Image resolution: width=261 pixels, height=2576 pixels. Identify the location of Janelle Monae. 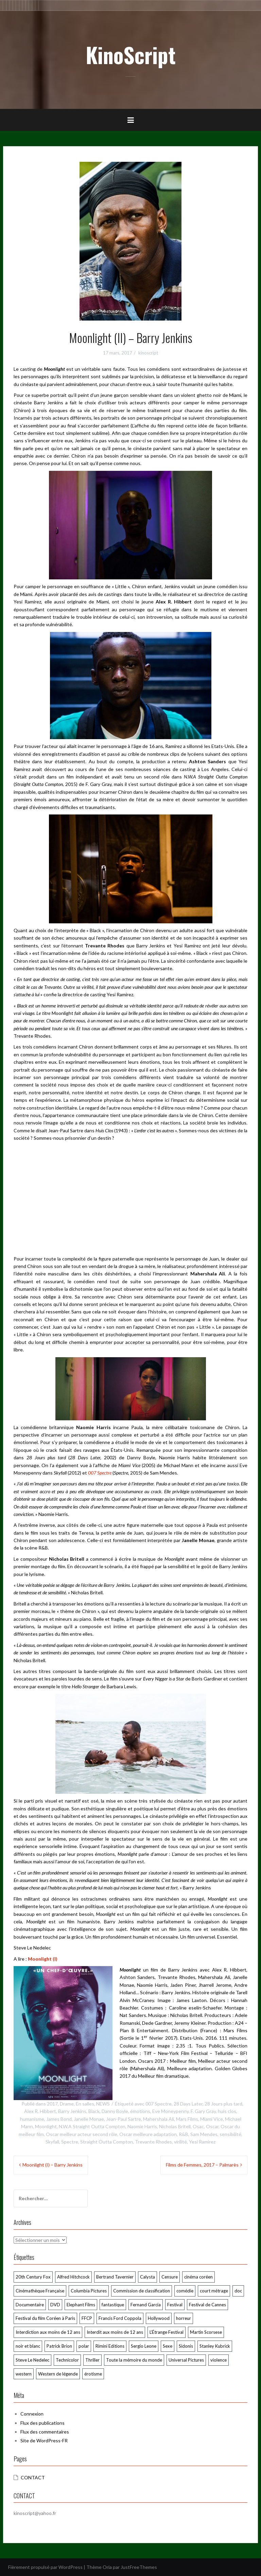
(89, 2119).